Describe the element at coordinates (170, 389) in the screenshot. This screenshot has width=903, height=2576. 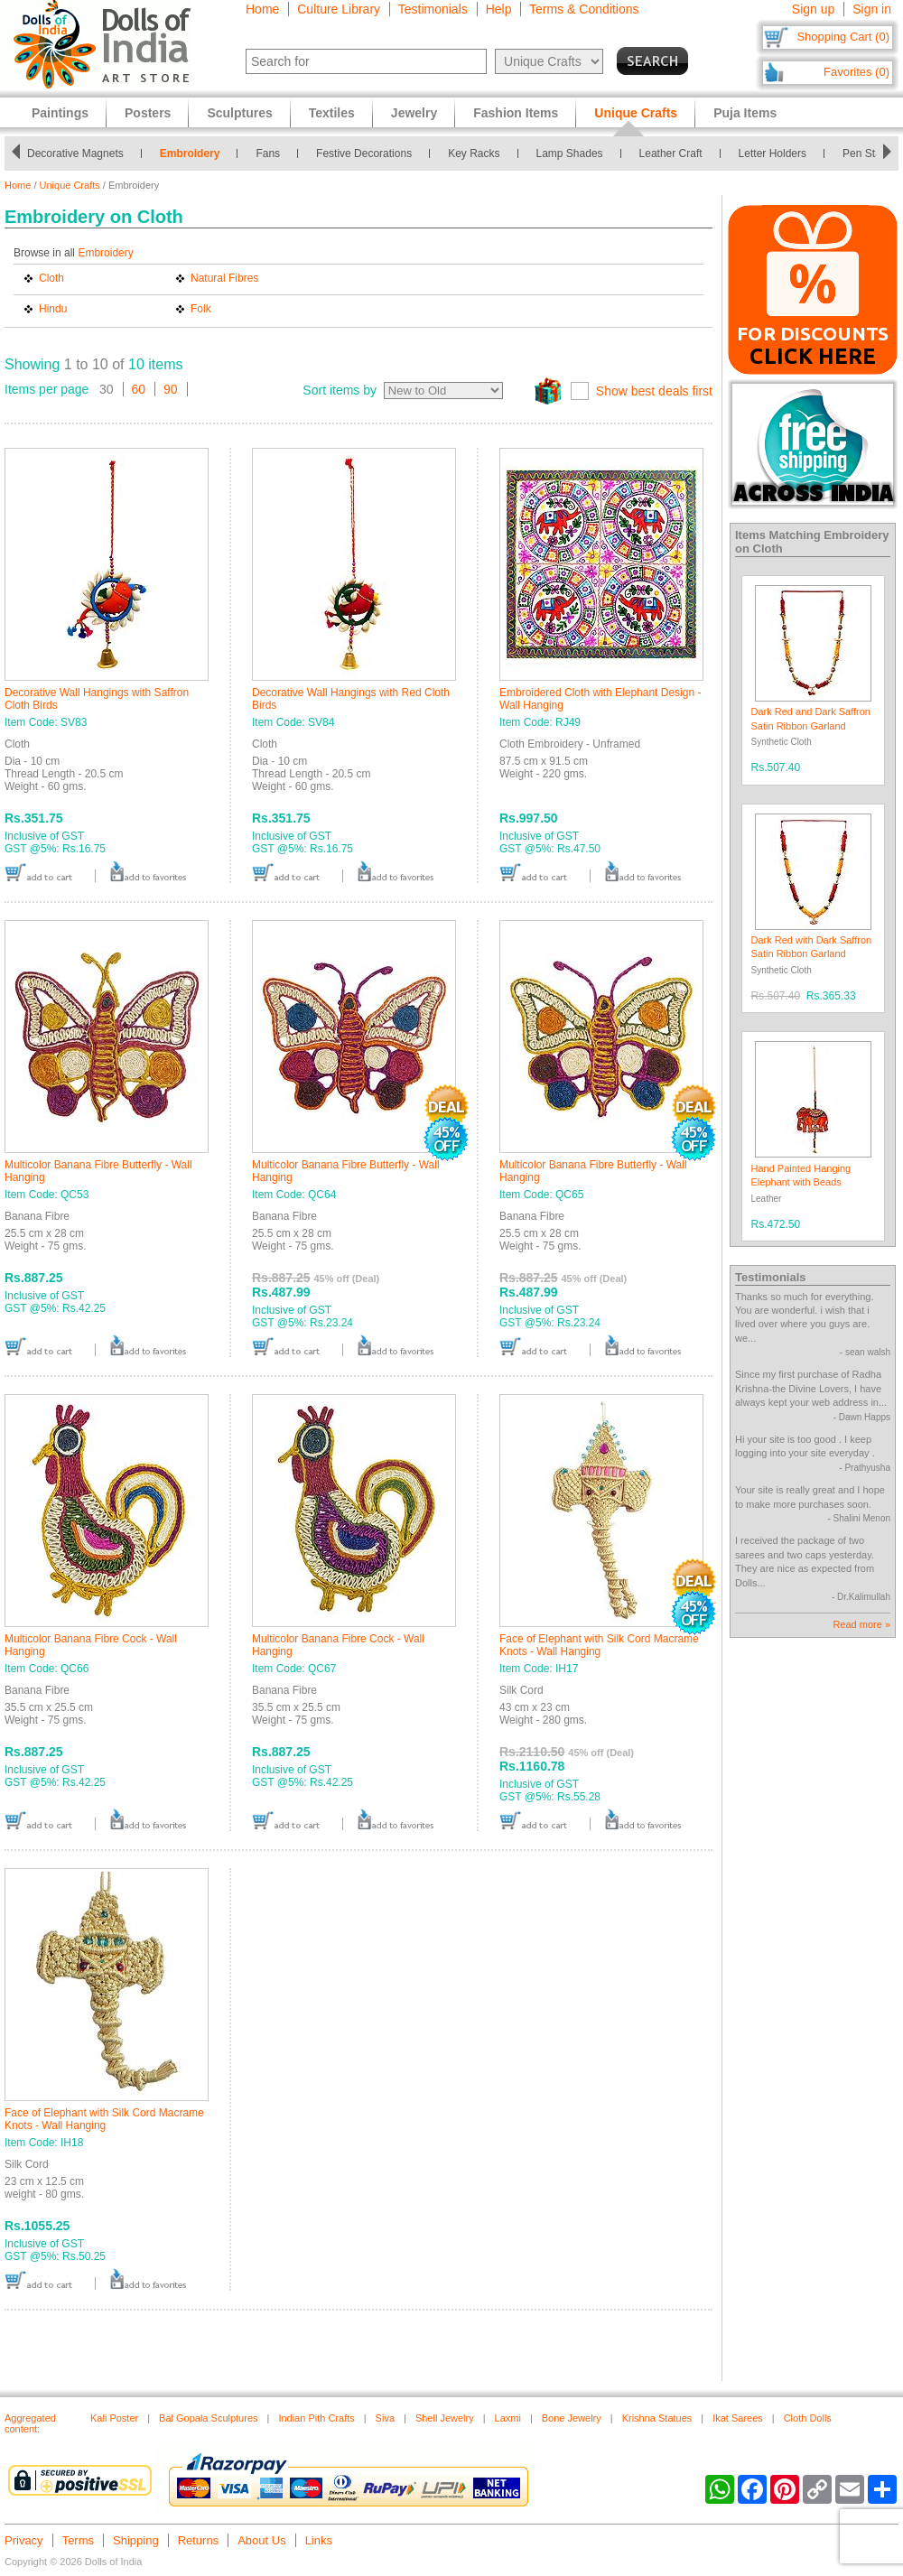
I see `90` at that location.